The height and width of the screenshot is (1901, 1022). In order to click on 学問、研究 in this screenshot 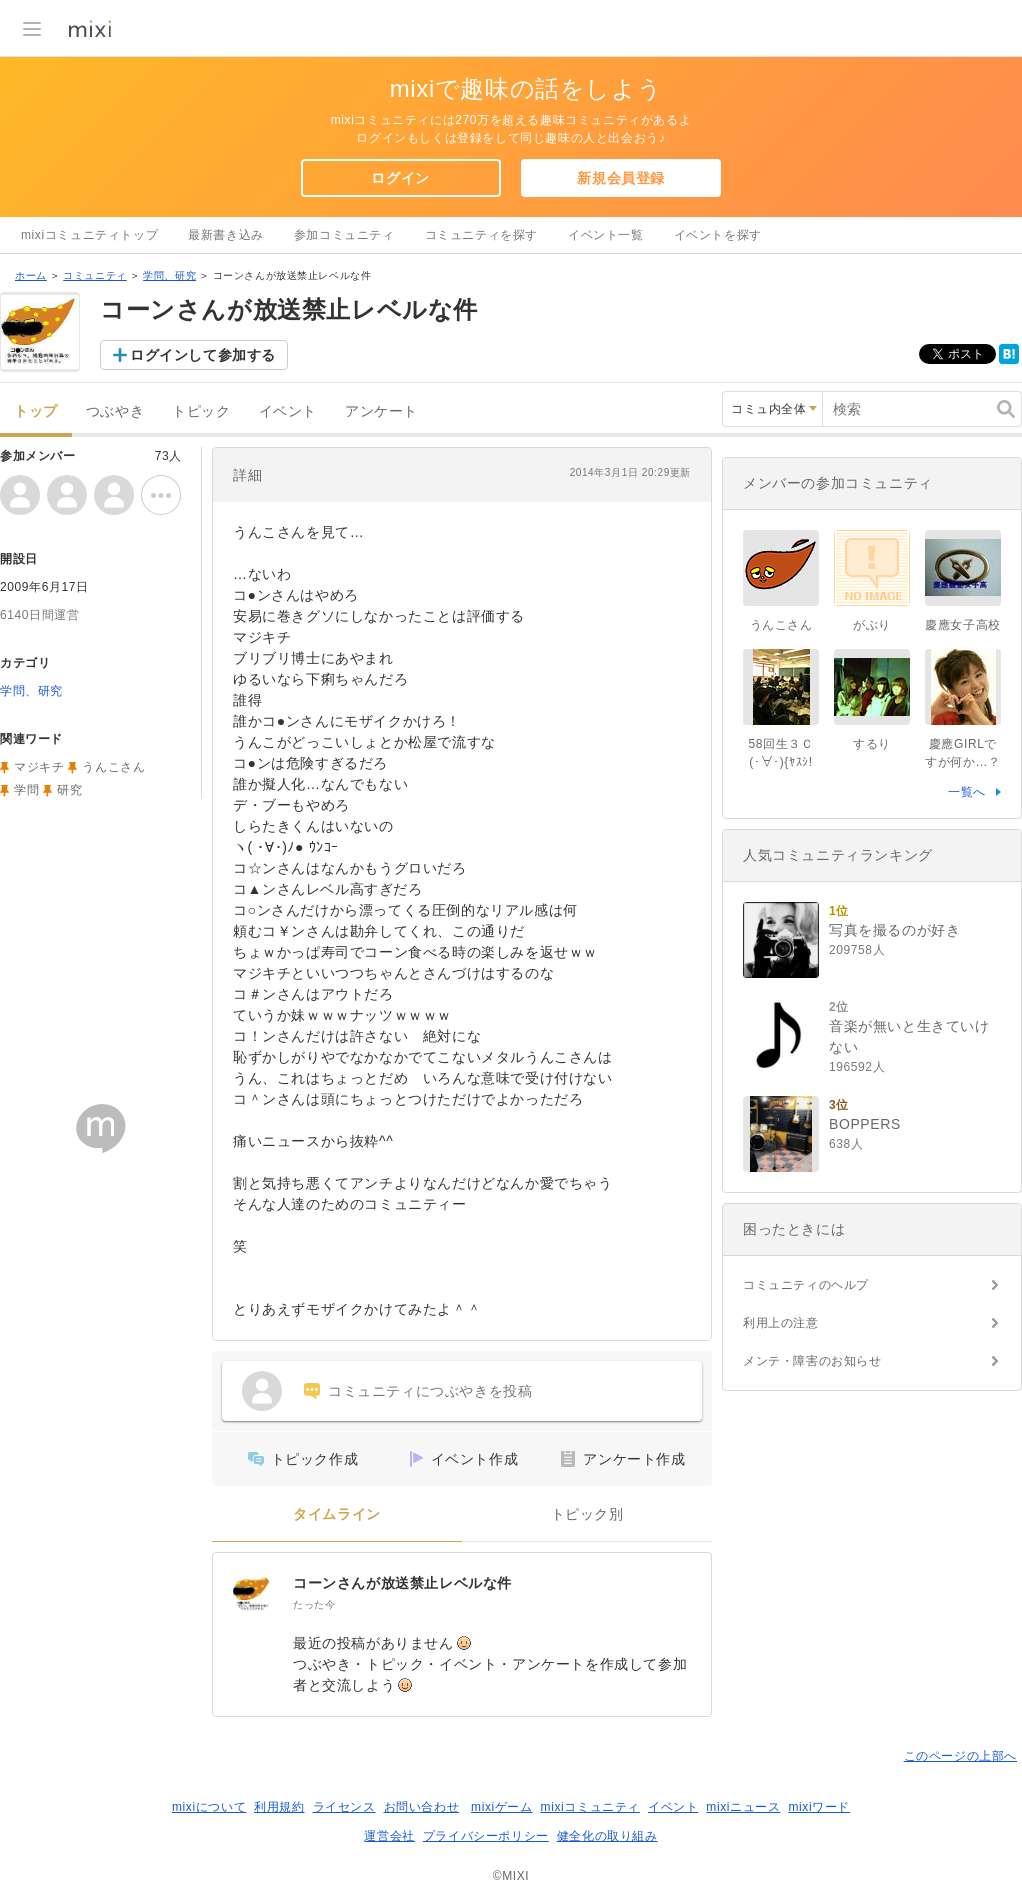, I will do `click(169, 275)`.